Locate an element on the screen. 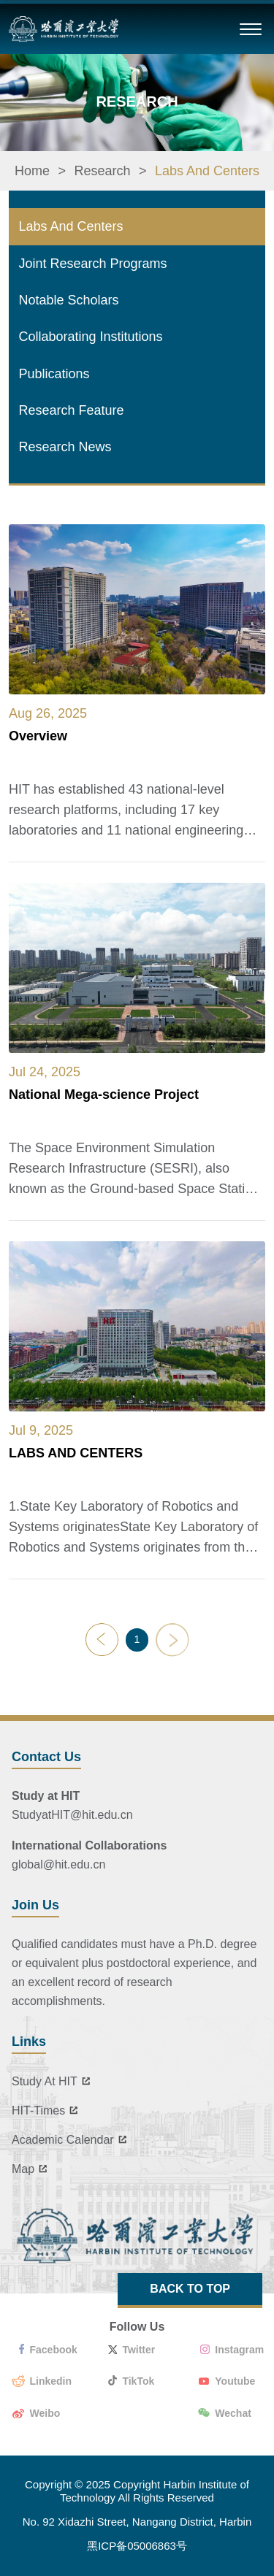  Home is located at coordinates (32, 171).